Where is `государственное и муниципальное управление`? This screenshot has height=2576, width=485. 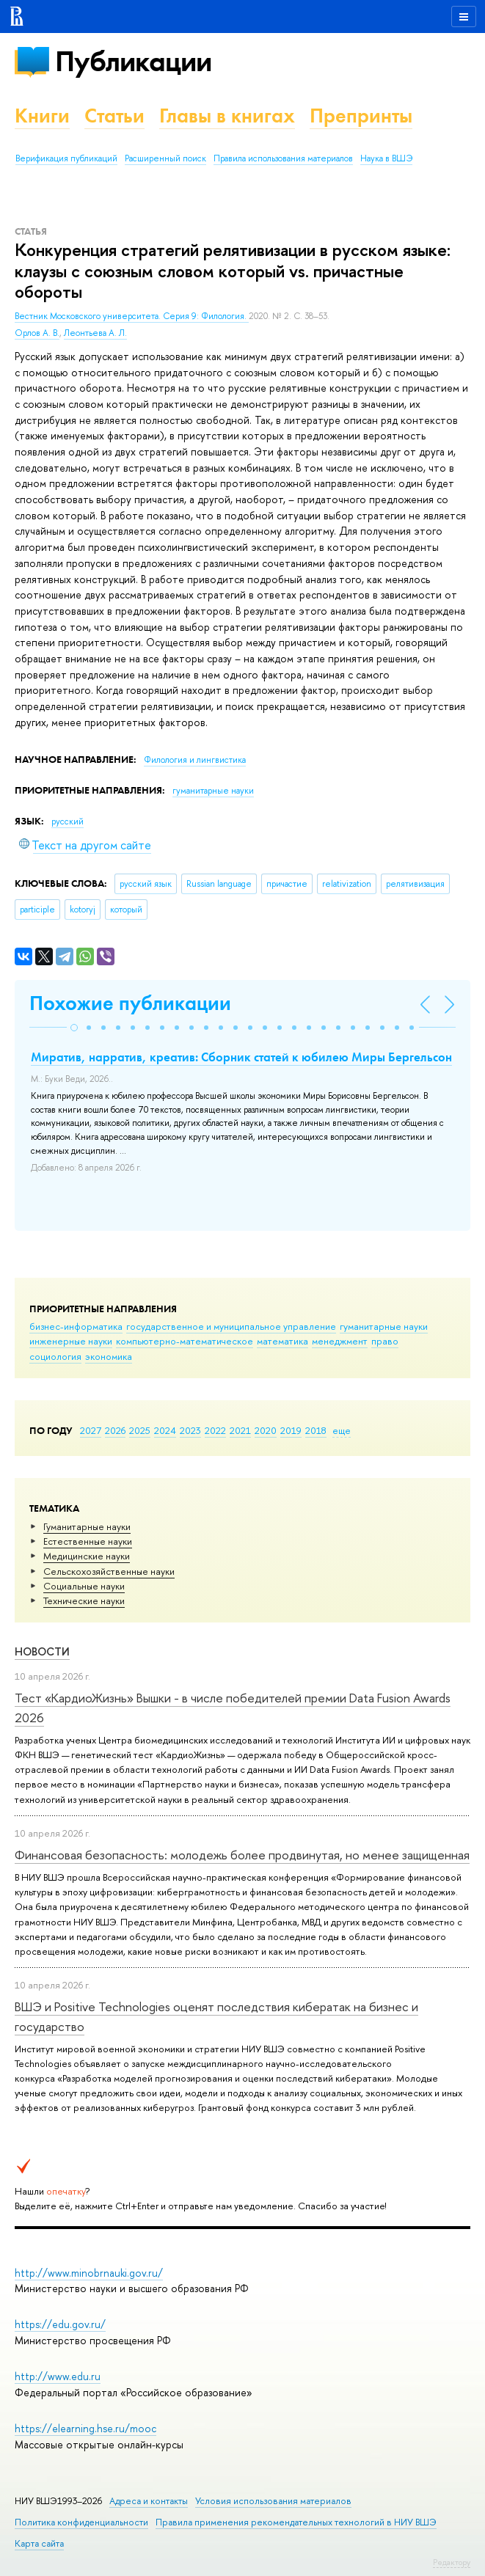 государственное и муниципальное управление is located at coordinates (231, 1326).